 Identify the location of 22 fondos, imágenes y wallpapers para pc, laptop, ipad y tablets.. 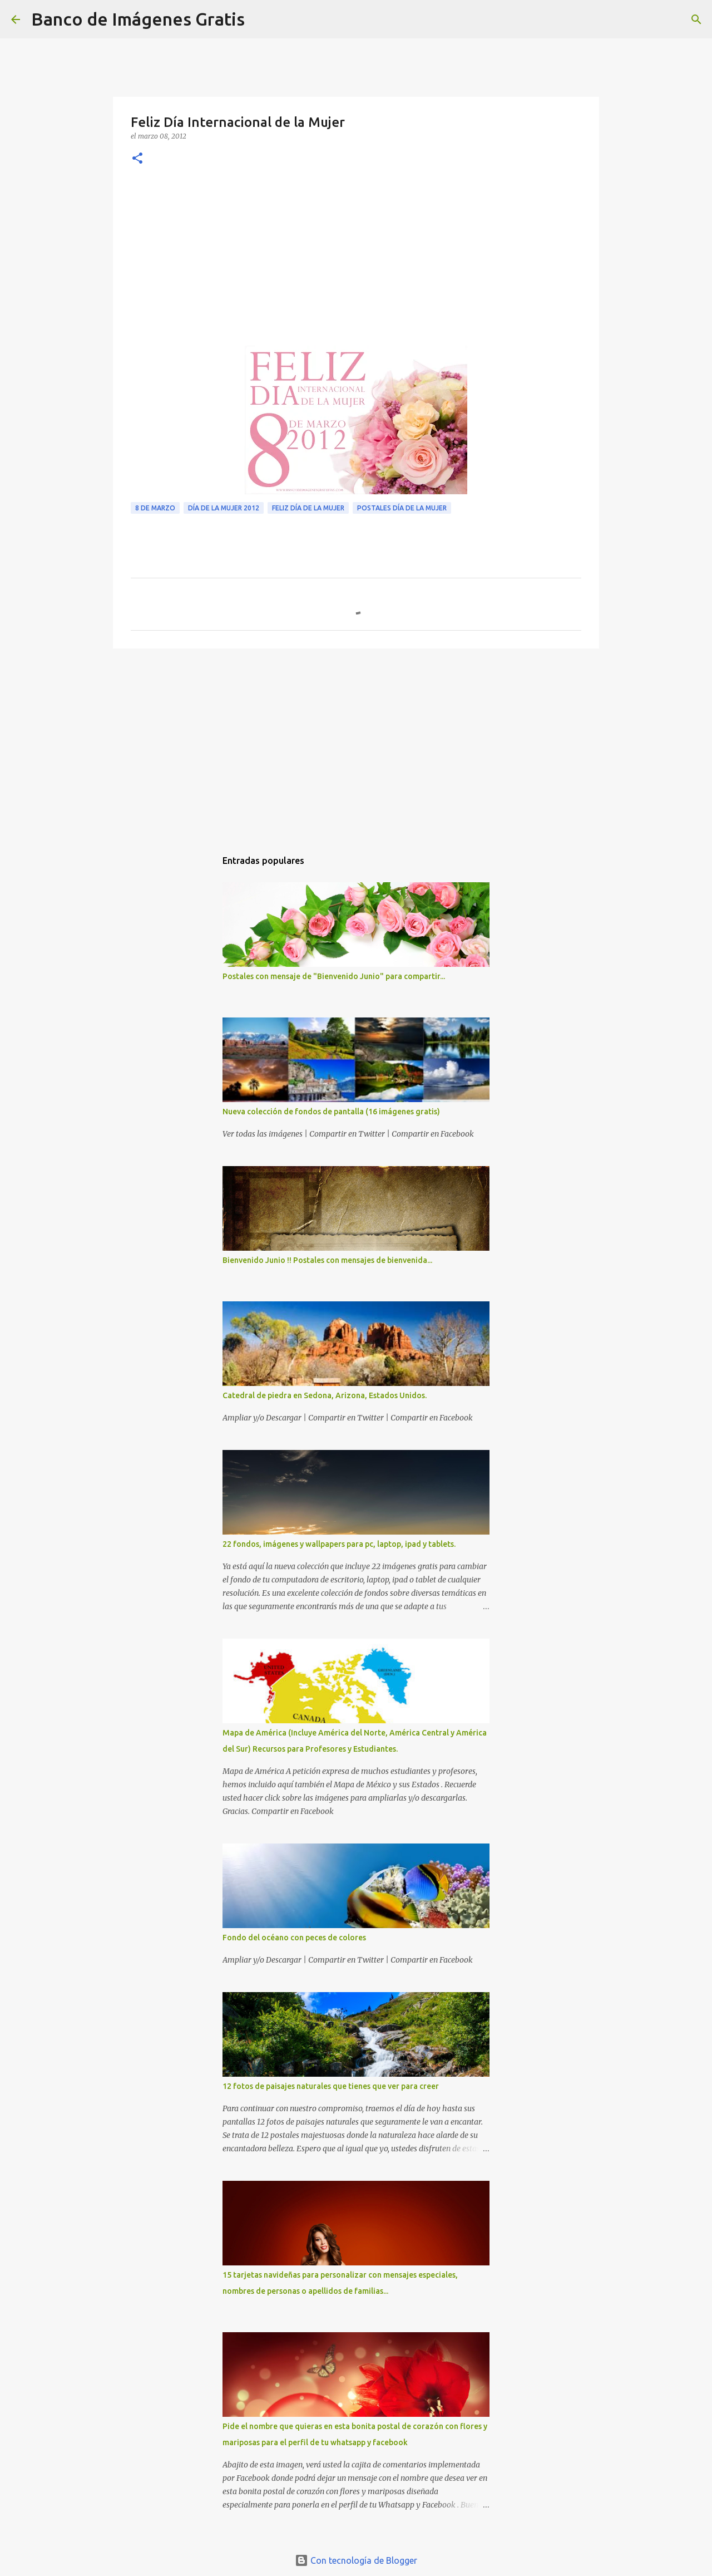
(339, 1544).